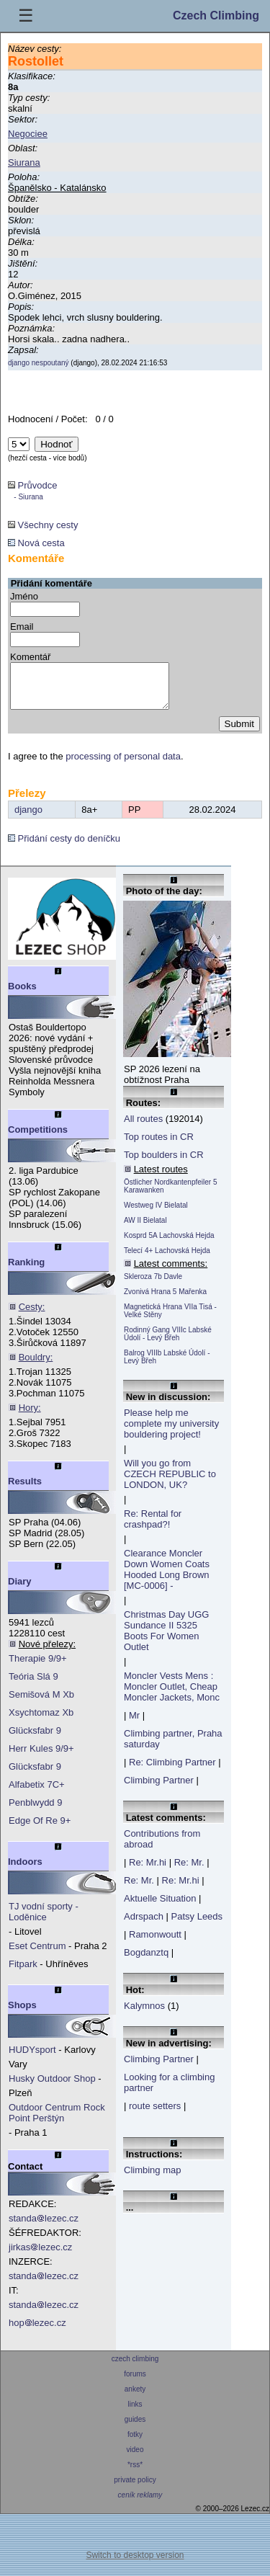  I want to click on ankety, so click(135, 2398).